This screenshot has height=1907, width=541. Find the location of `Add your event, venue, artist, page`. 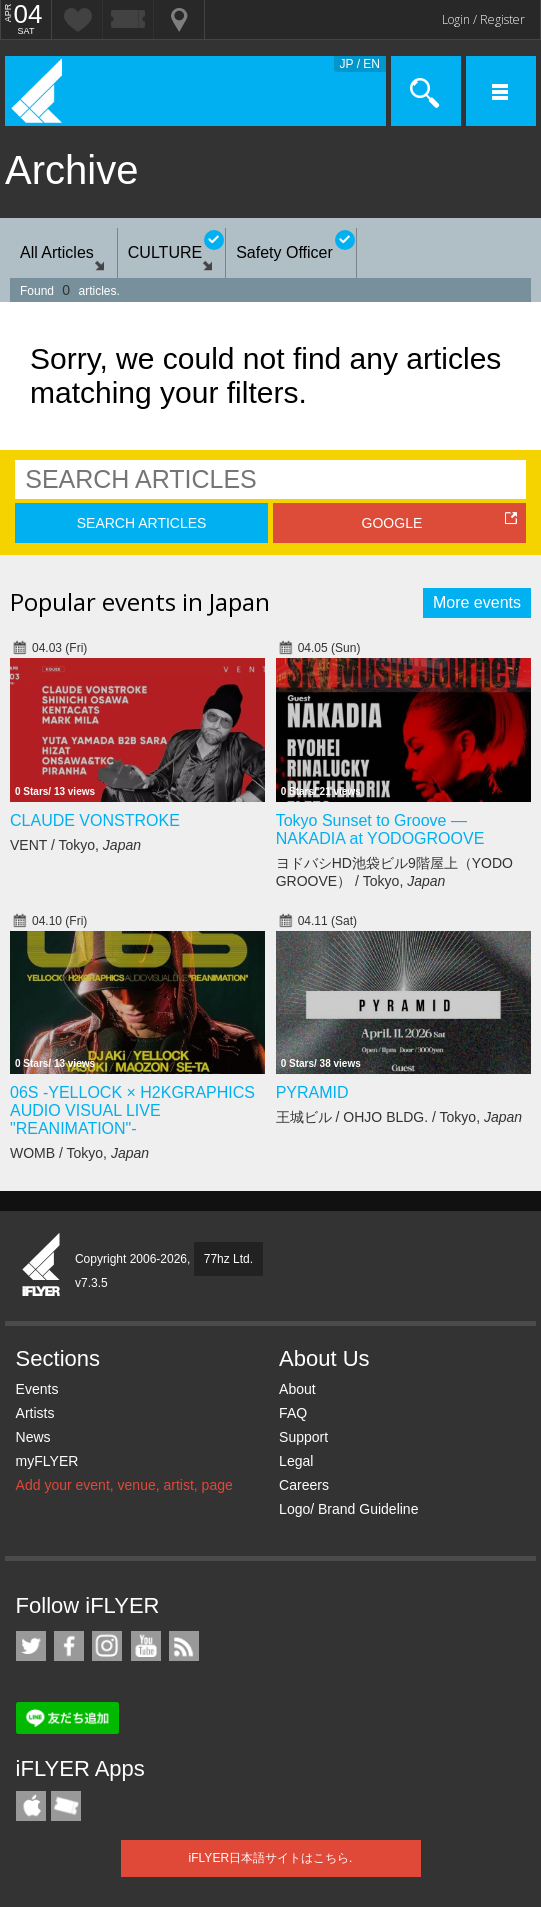

Add your event, venue, artist, page is located at coordinates (124, 1485).